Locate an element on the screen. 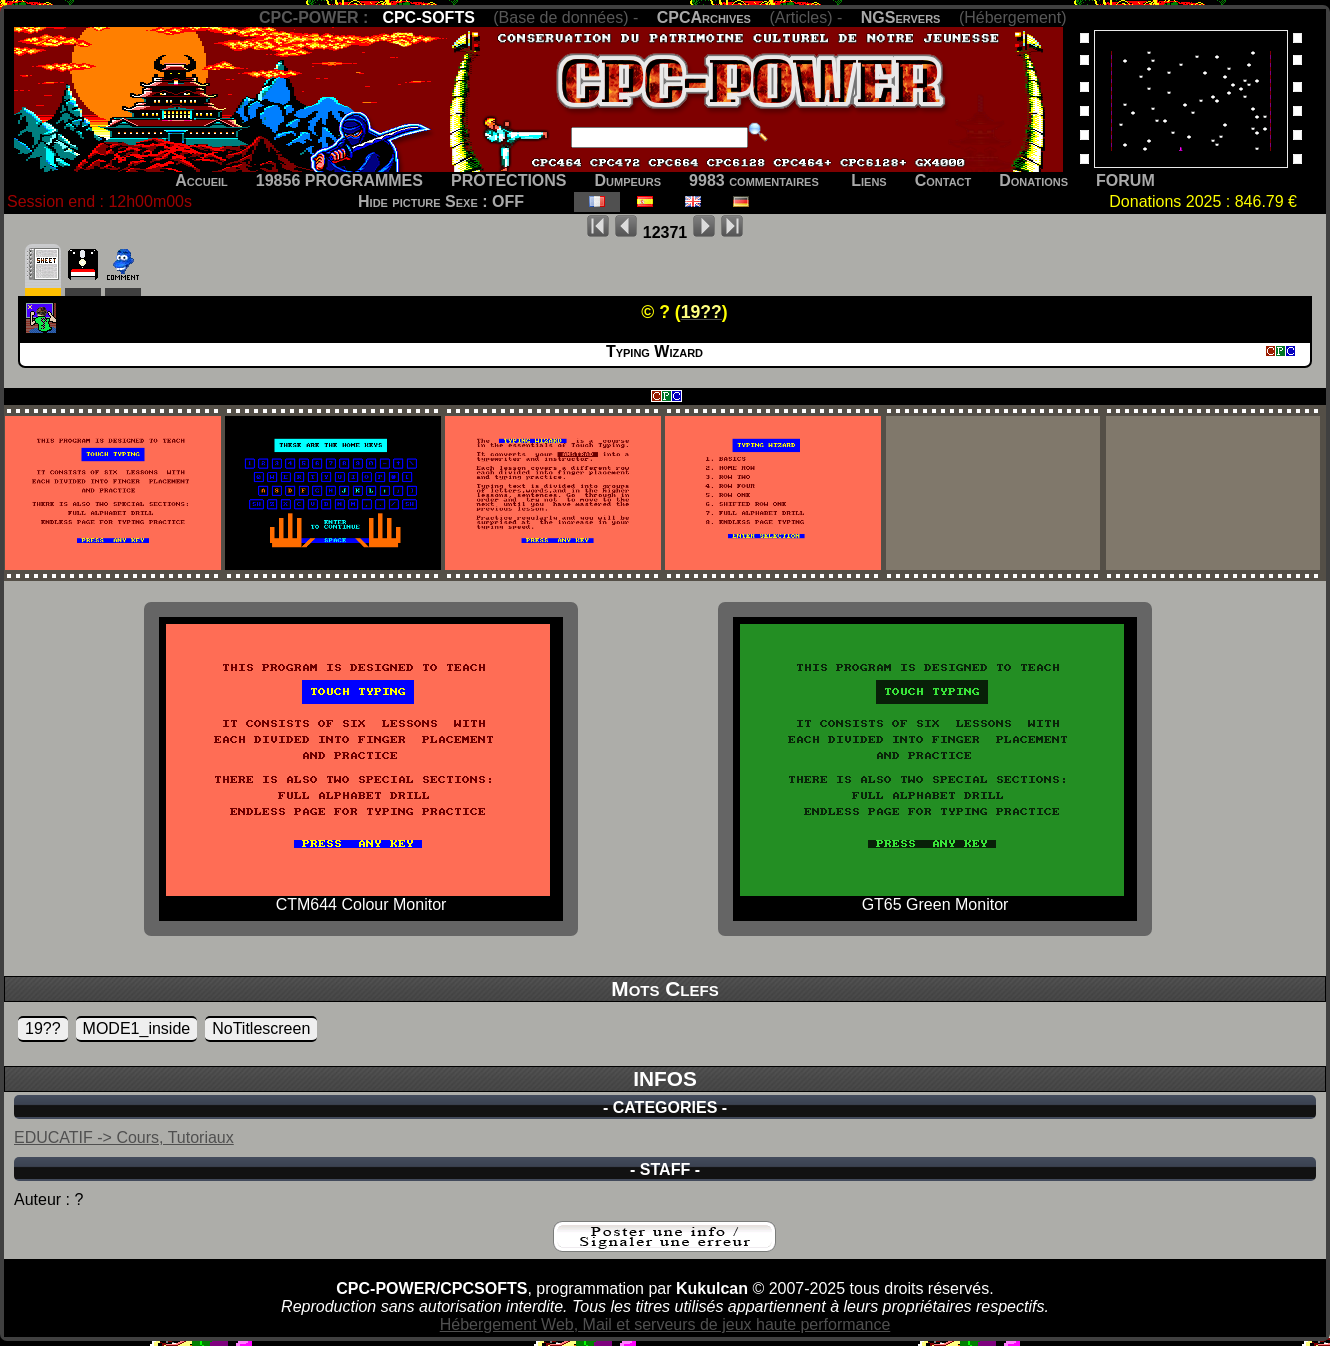 This screenshot has height=1346, width=1330. NoTitlescreen is located at coordinates (261, 1028).